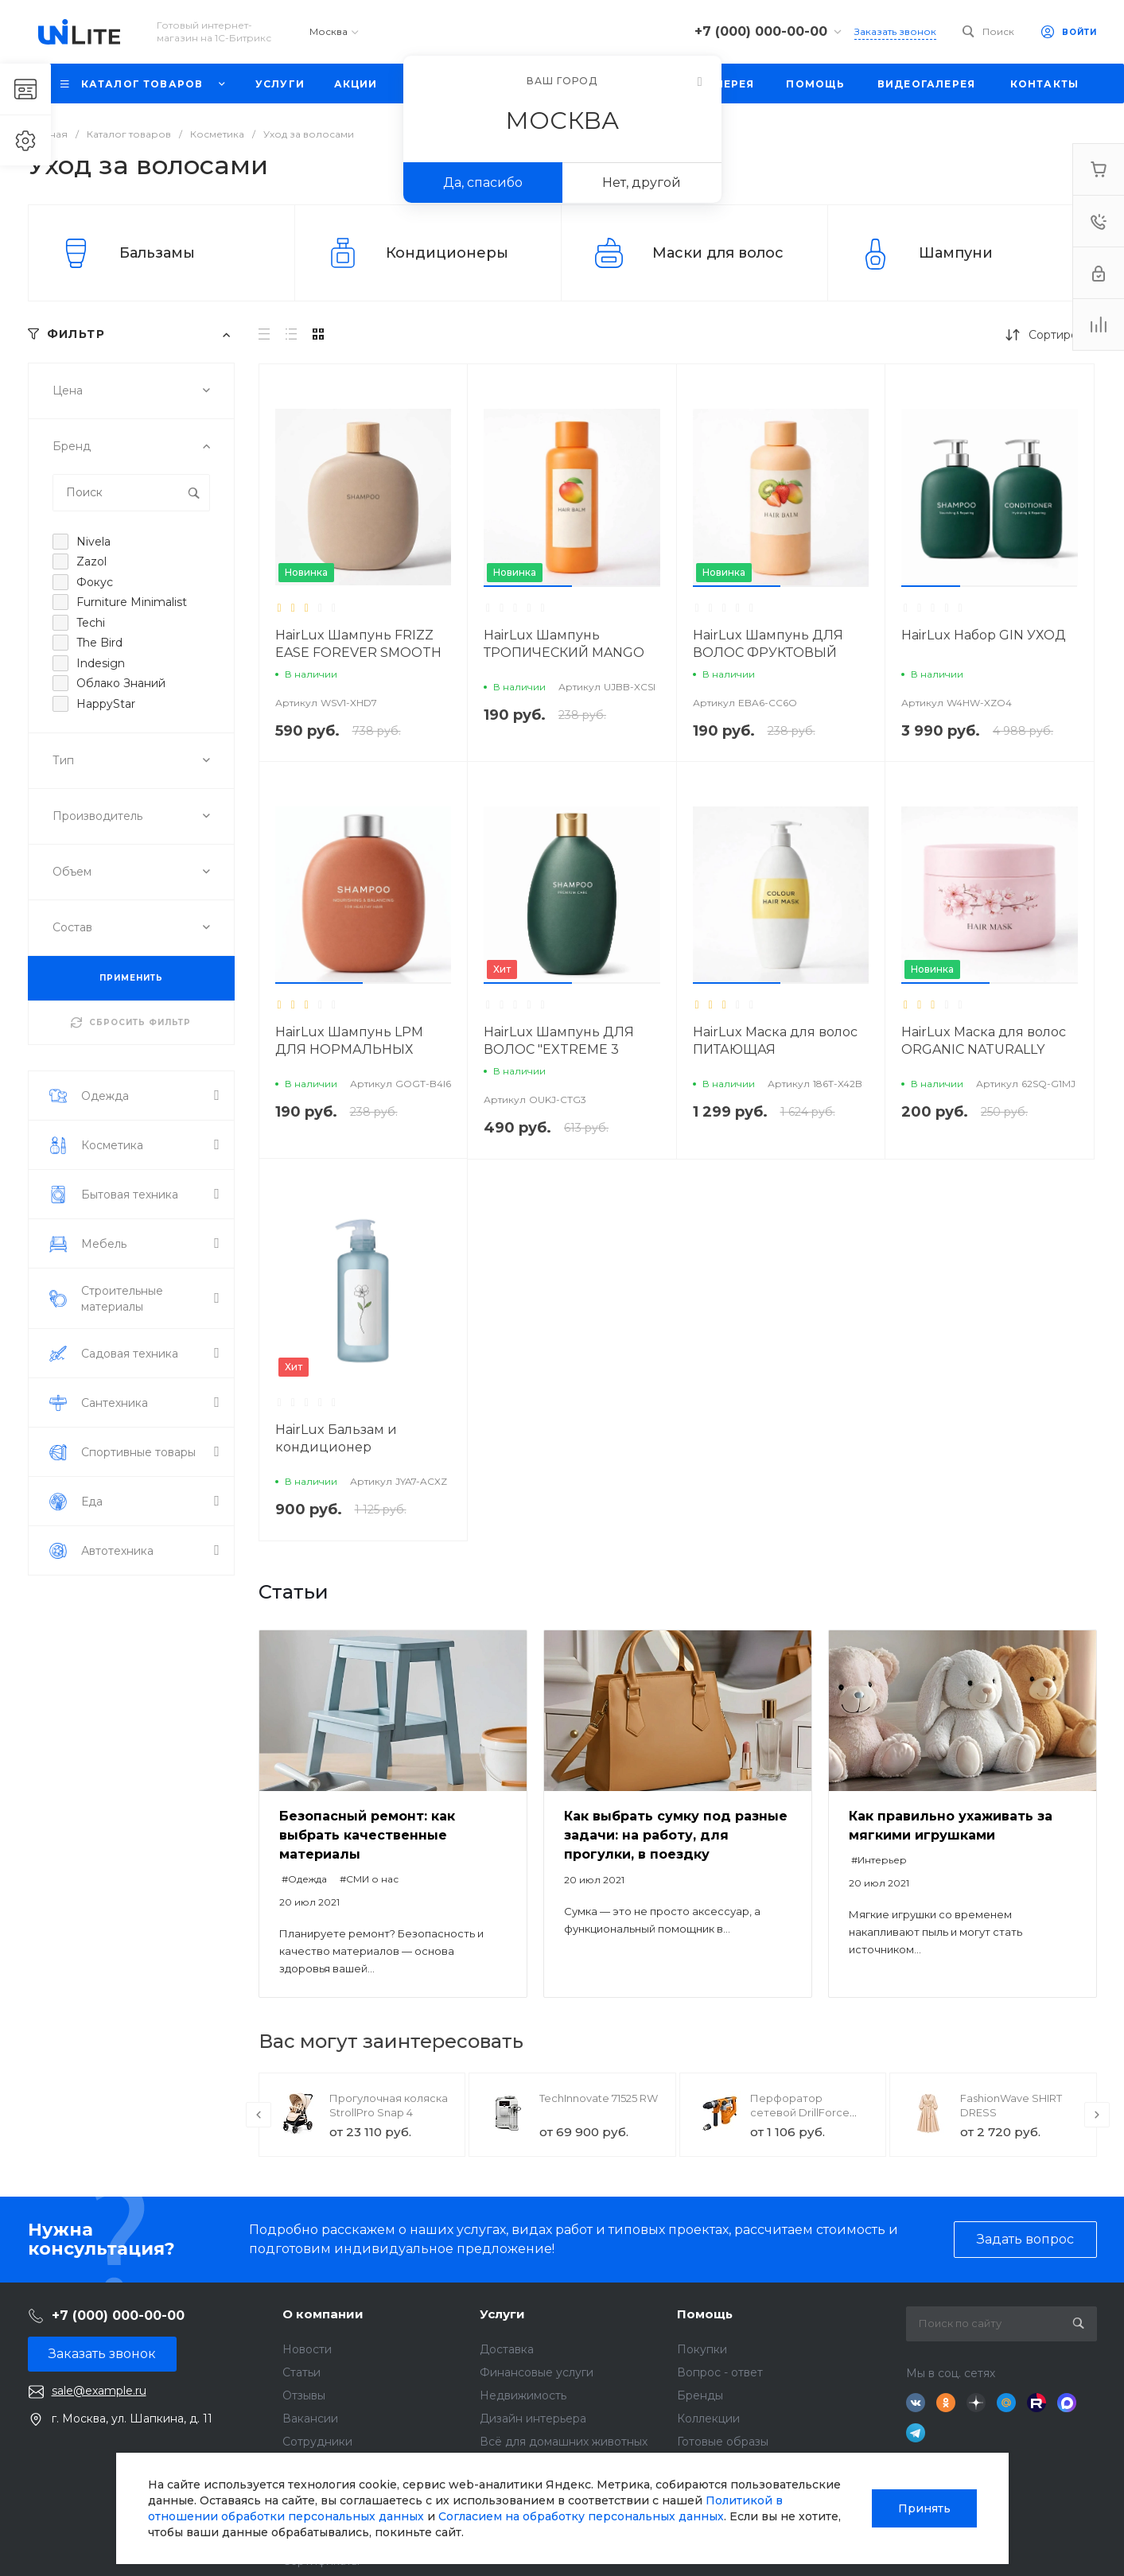  I want to click on HairLux Шампунь ТРОПИЧЕСКИЙ MANGO, so click(564, 643).